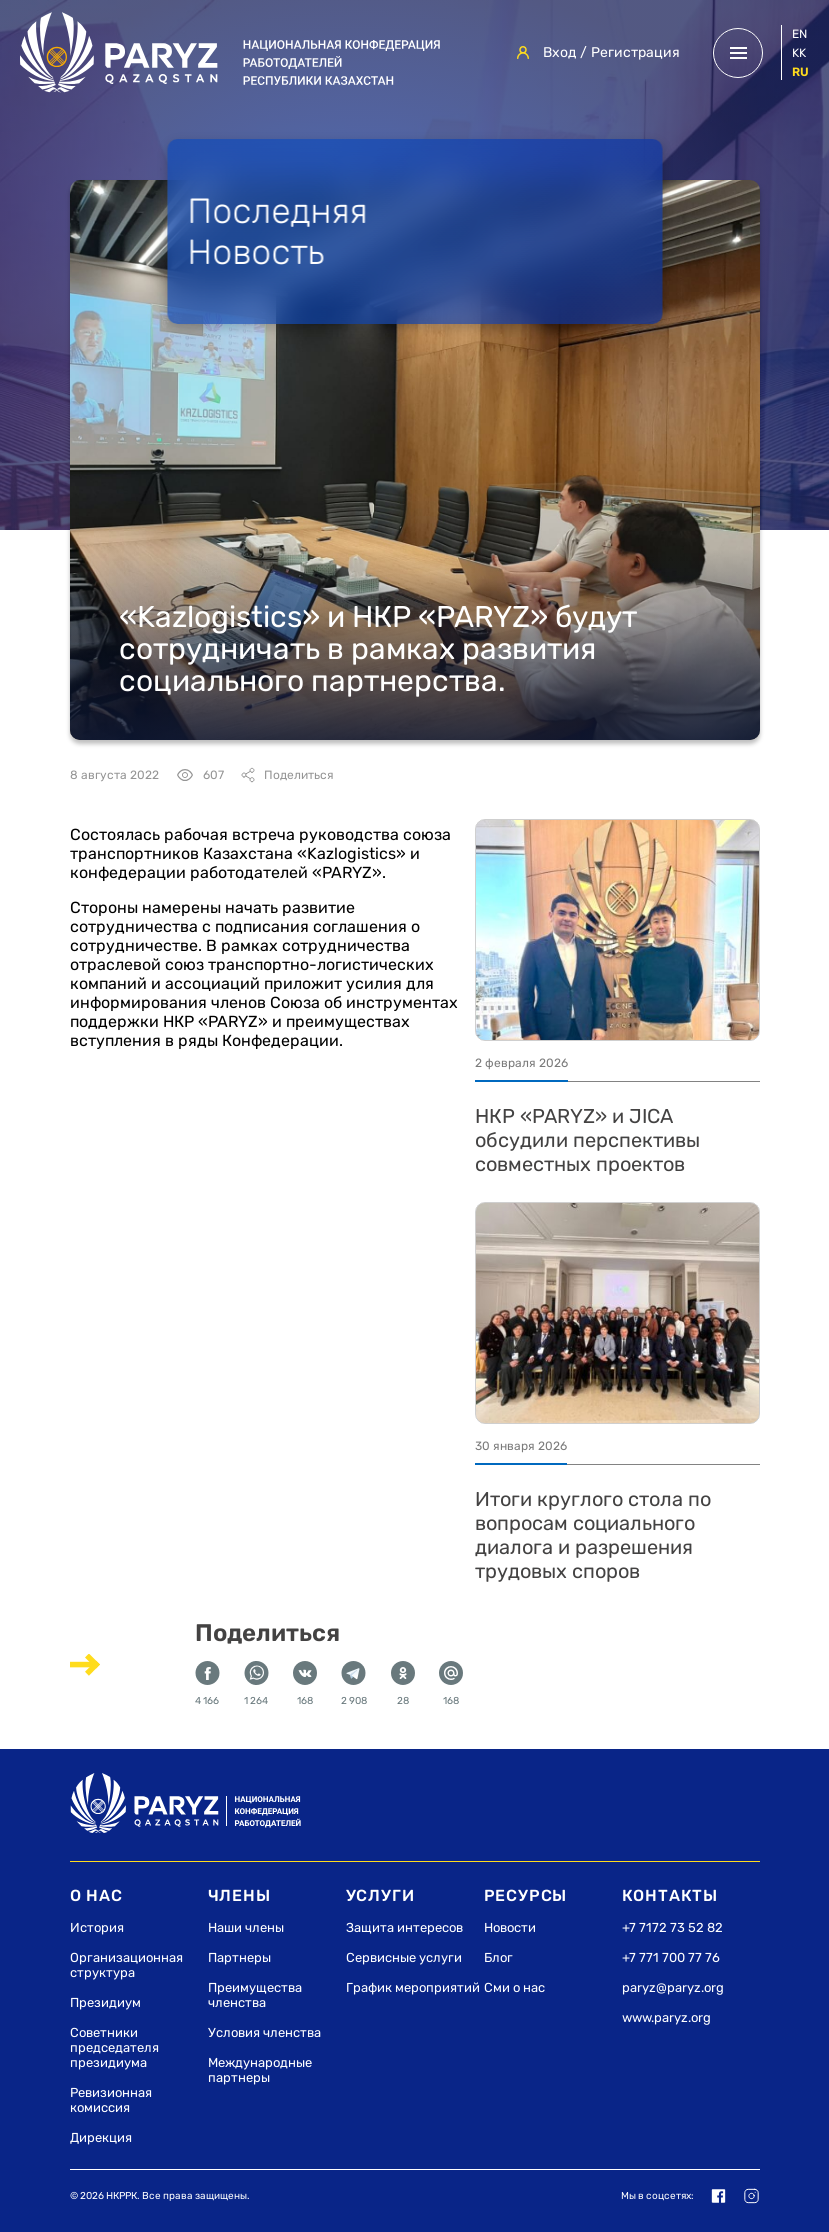 The height and width of the screenshot is (2232, 829). What do you see at coordinates (111, 2100) in the screenshot?
I see `Ревизионная комиссия` at bounding box center [111, 2100].